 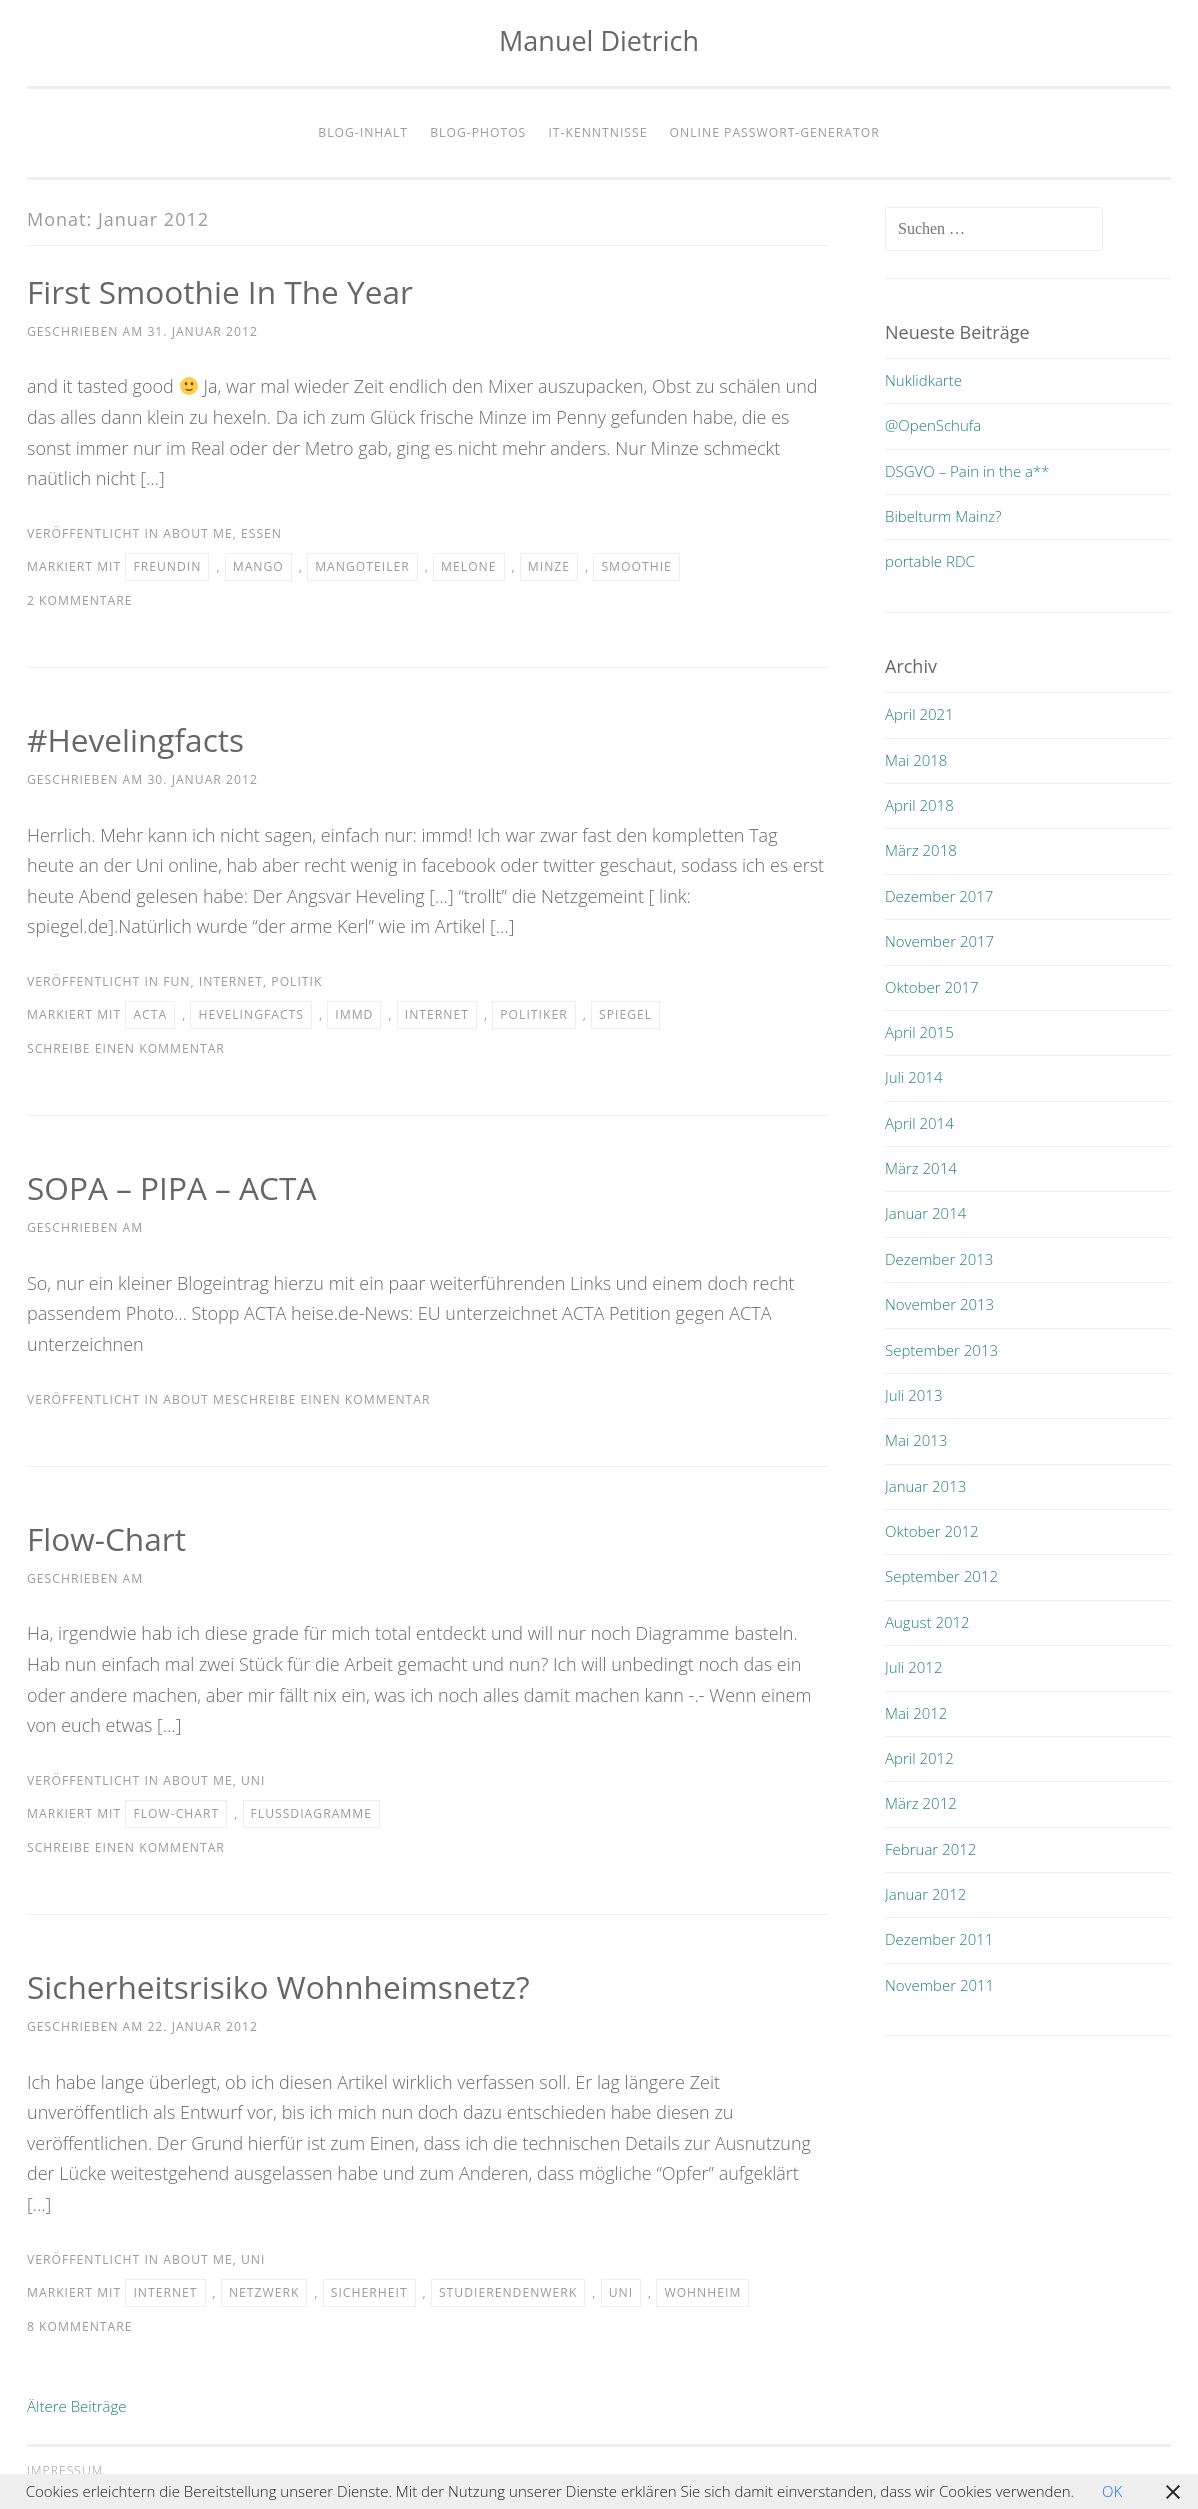 I want to click on Flow-Chart, so click(x=107, y=1538).